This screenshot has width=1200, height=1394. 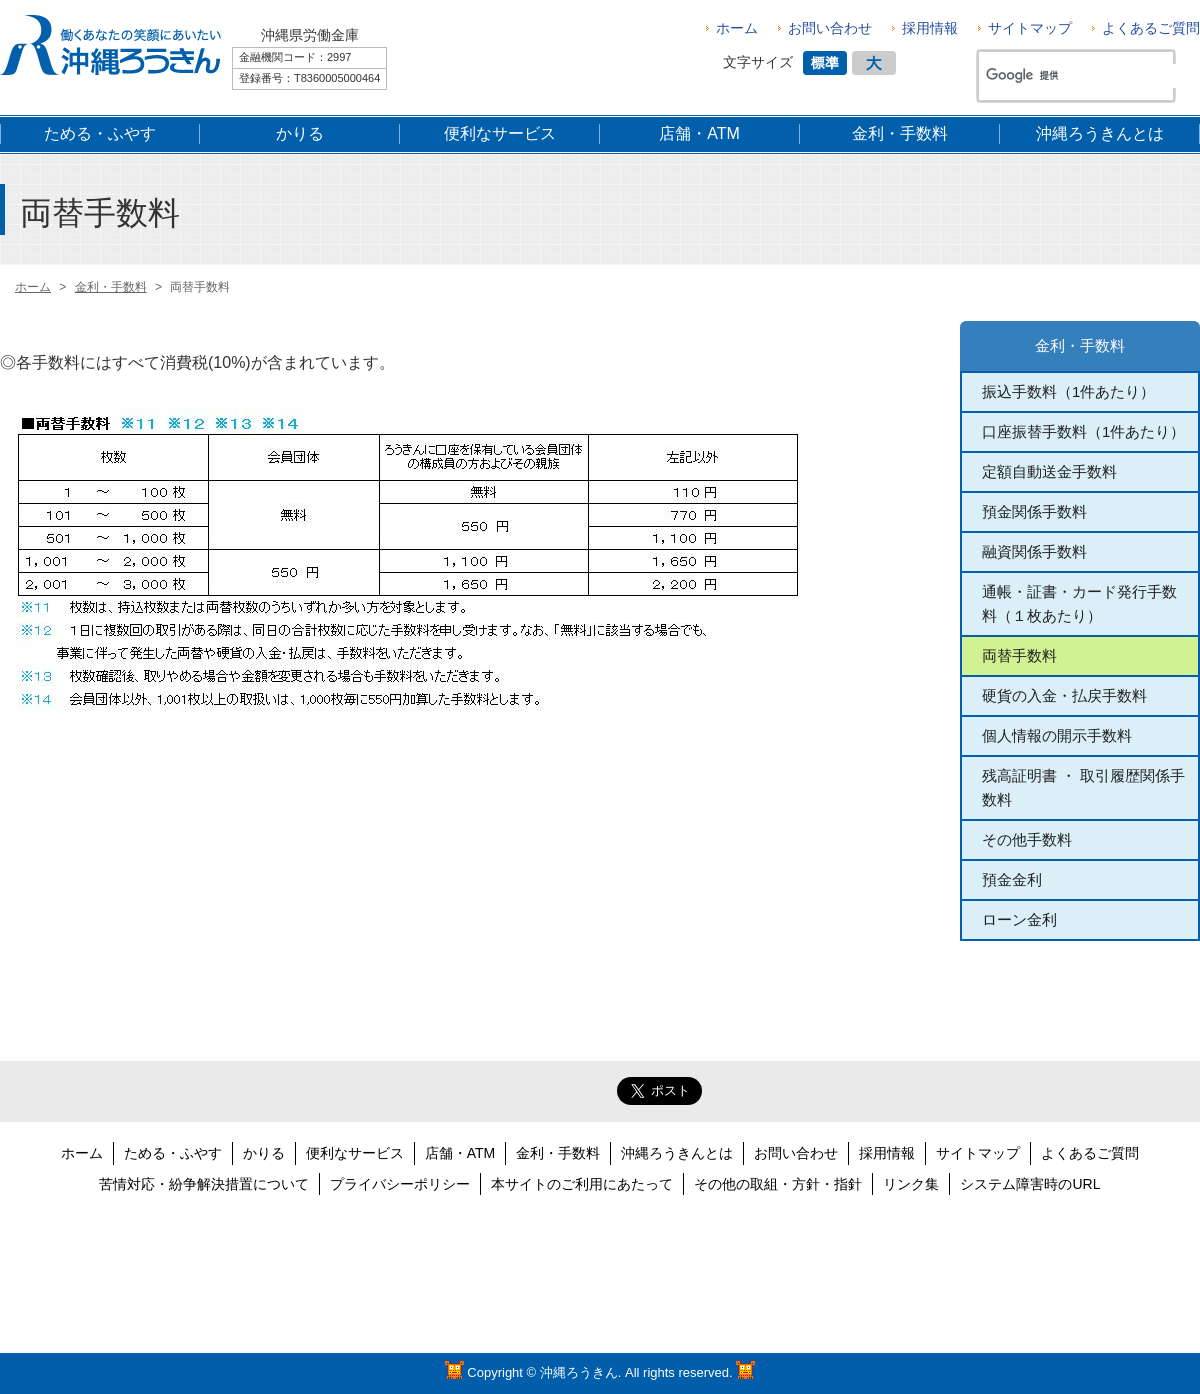 What do you see at coordinates (1030, 1184) in the screenshot?
I see `システム障害時のURL` at bounding box center [1030, 1184].